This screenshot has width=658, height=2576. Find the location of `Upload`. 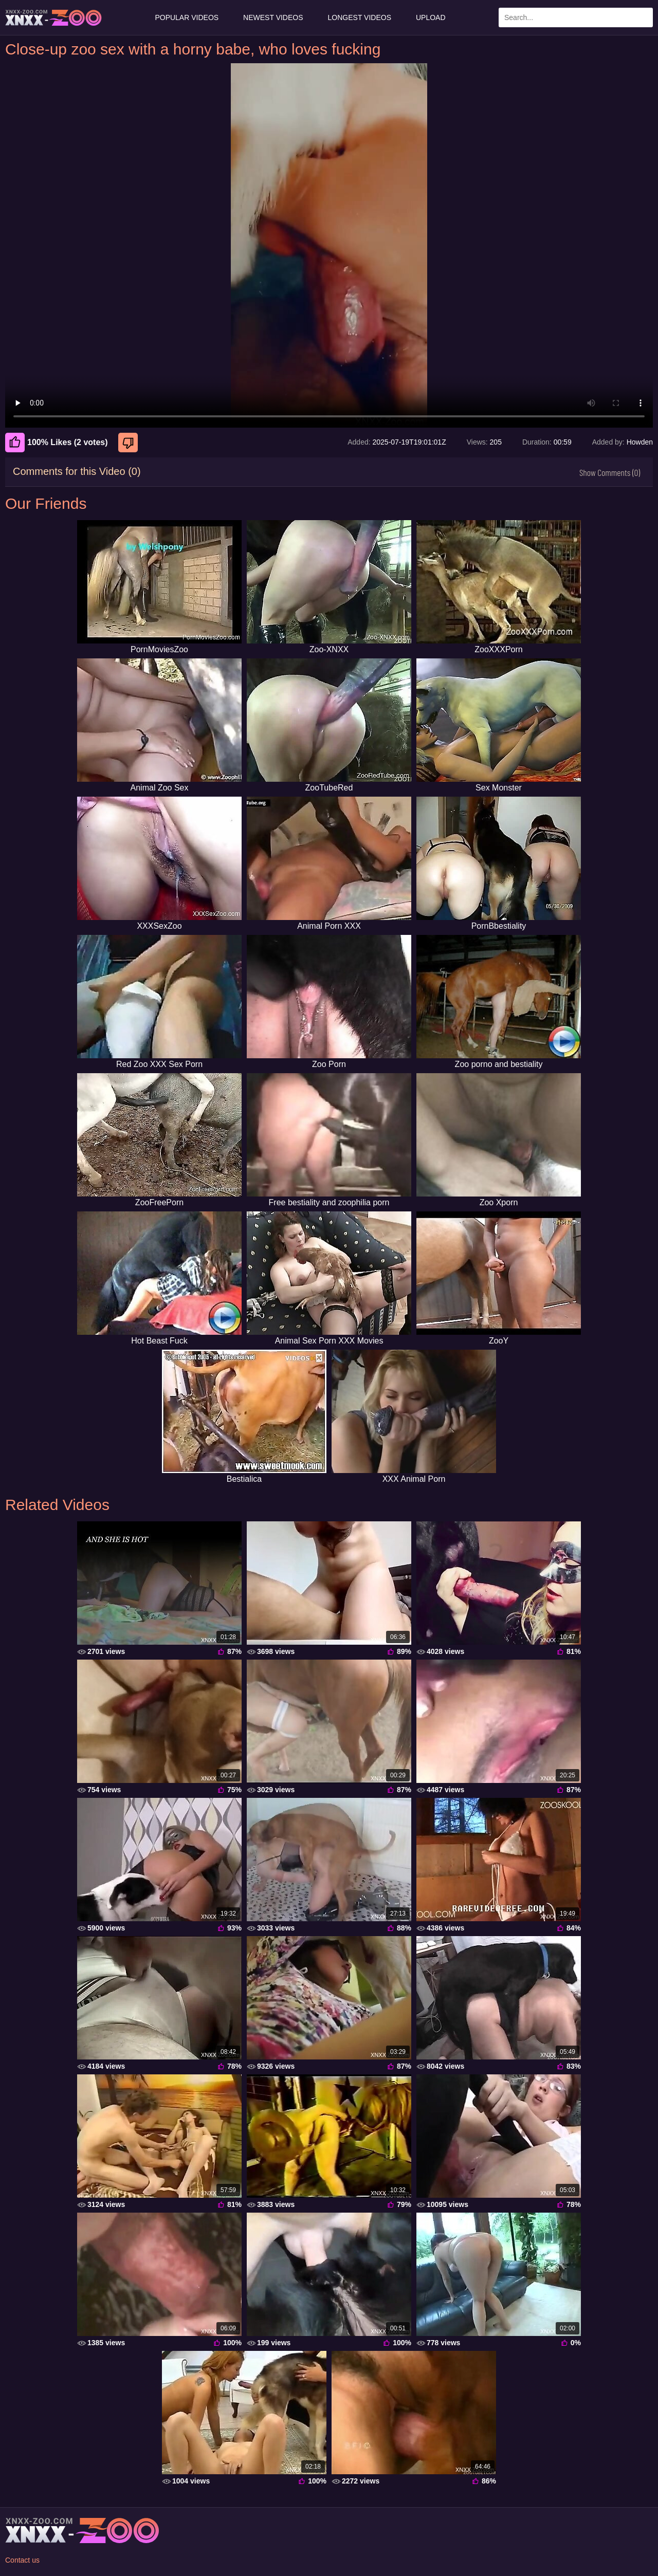

Upload is located at coordinates (431, 17).